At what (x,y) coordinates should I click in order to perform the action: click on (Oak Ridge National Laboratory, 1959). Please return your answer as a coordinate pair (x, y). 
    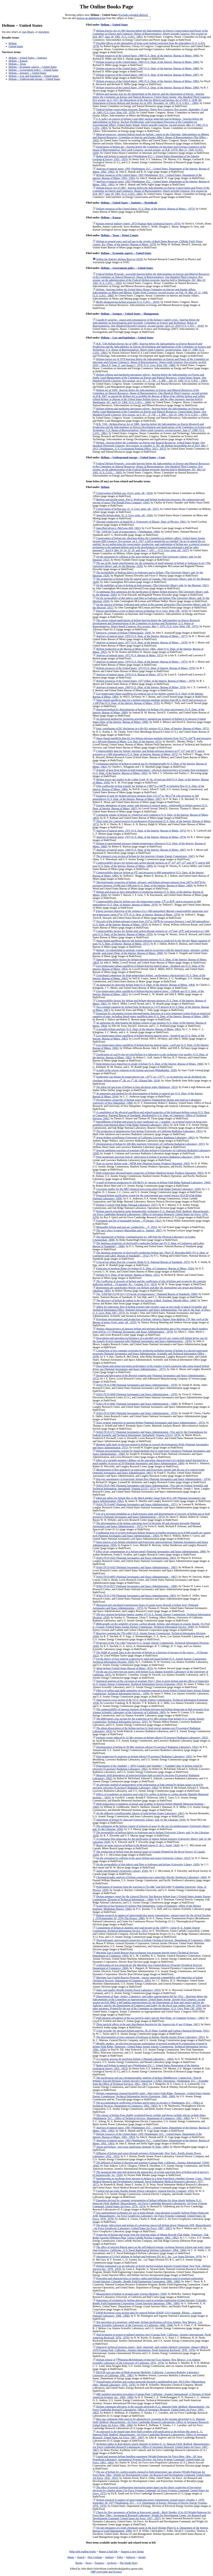
    Looking at the image, I should click on (148, 1189).